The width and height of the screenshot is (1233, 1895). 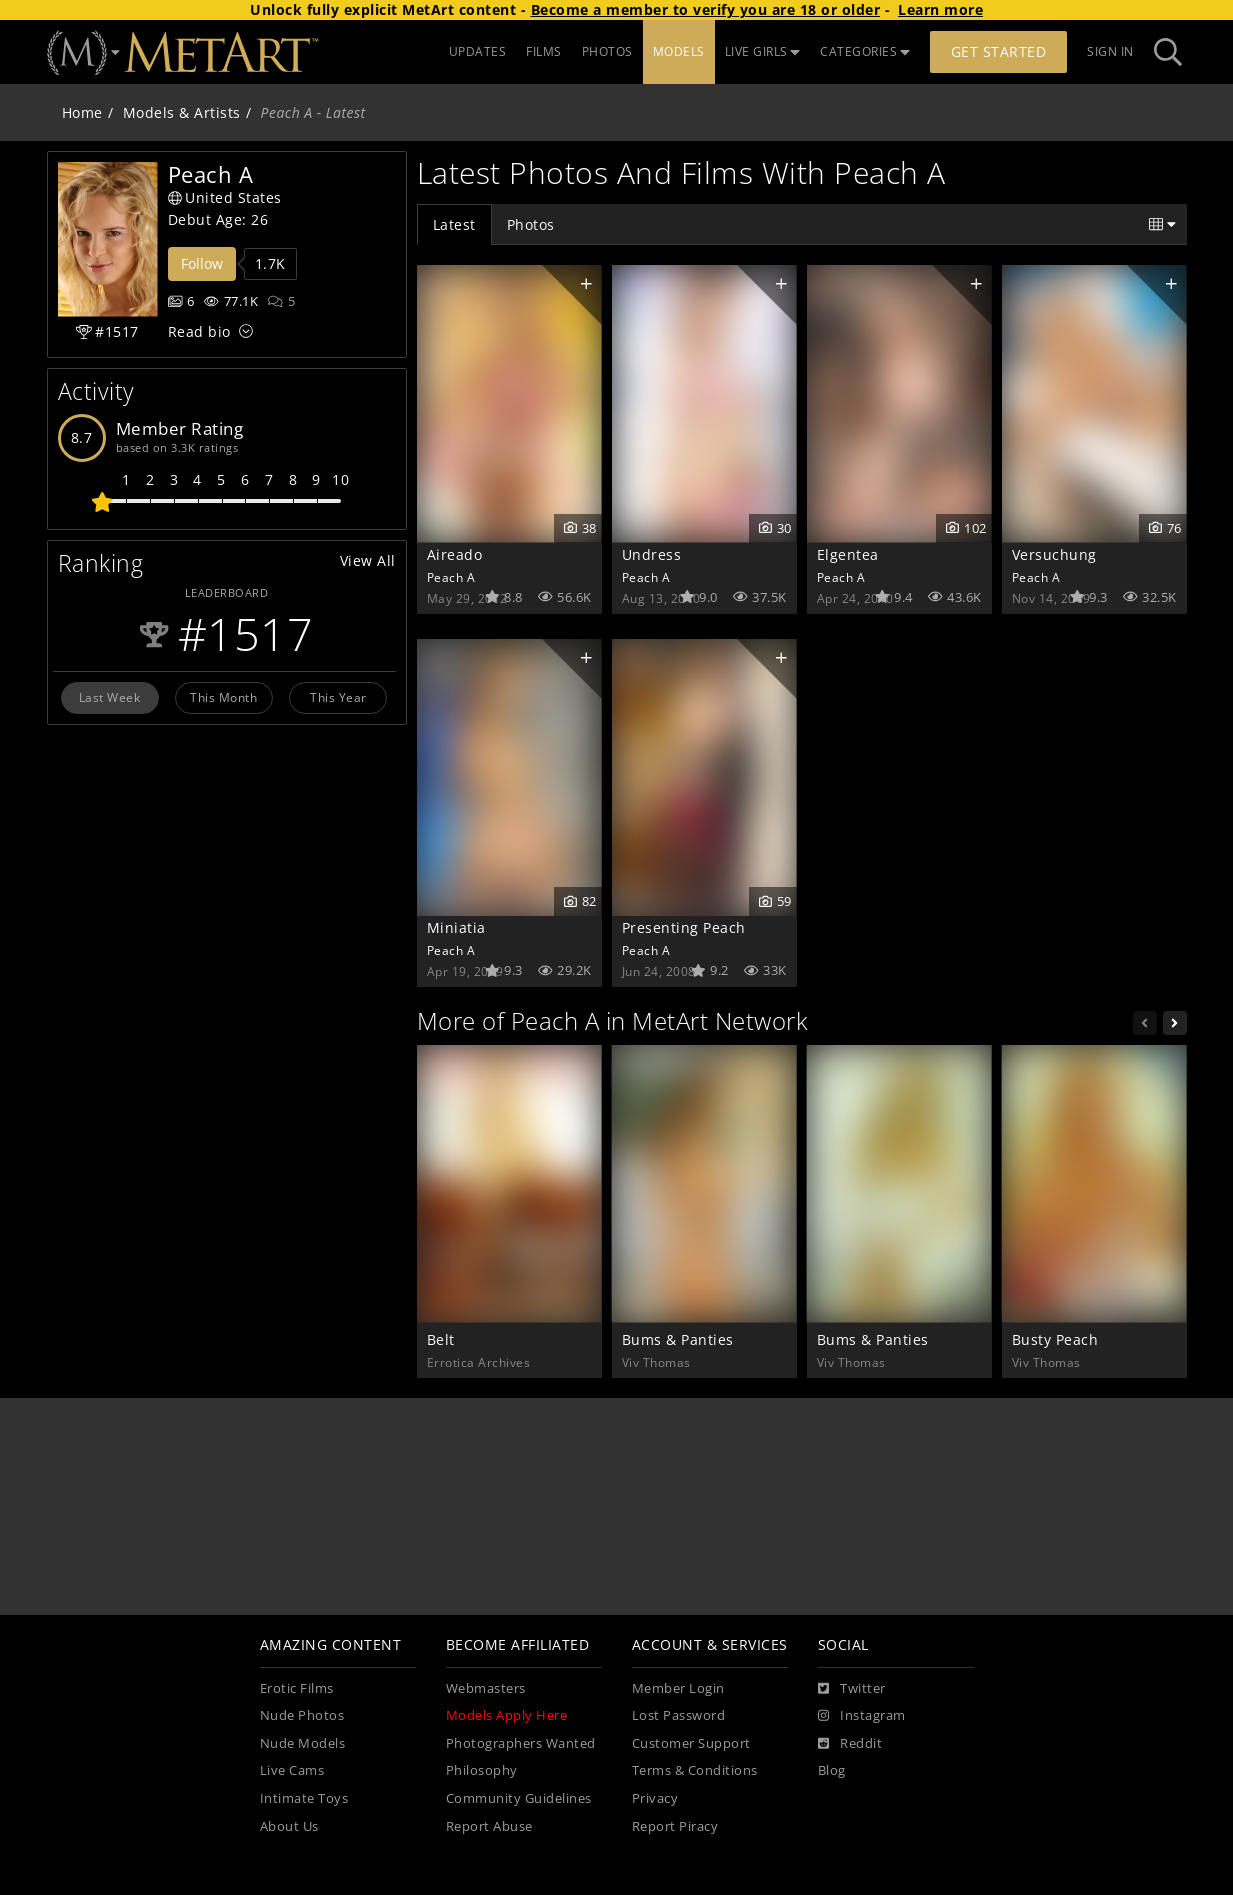 What do you see at coordinates (519, 1798) in the screenshot?
I see `Community Guidelines` at bounding box center [519, 1798].